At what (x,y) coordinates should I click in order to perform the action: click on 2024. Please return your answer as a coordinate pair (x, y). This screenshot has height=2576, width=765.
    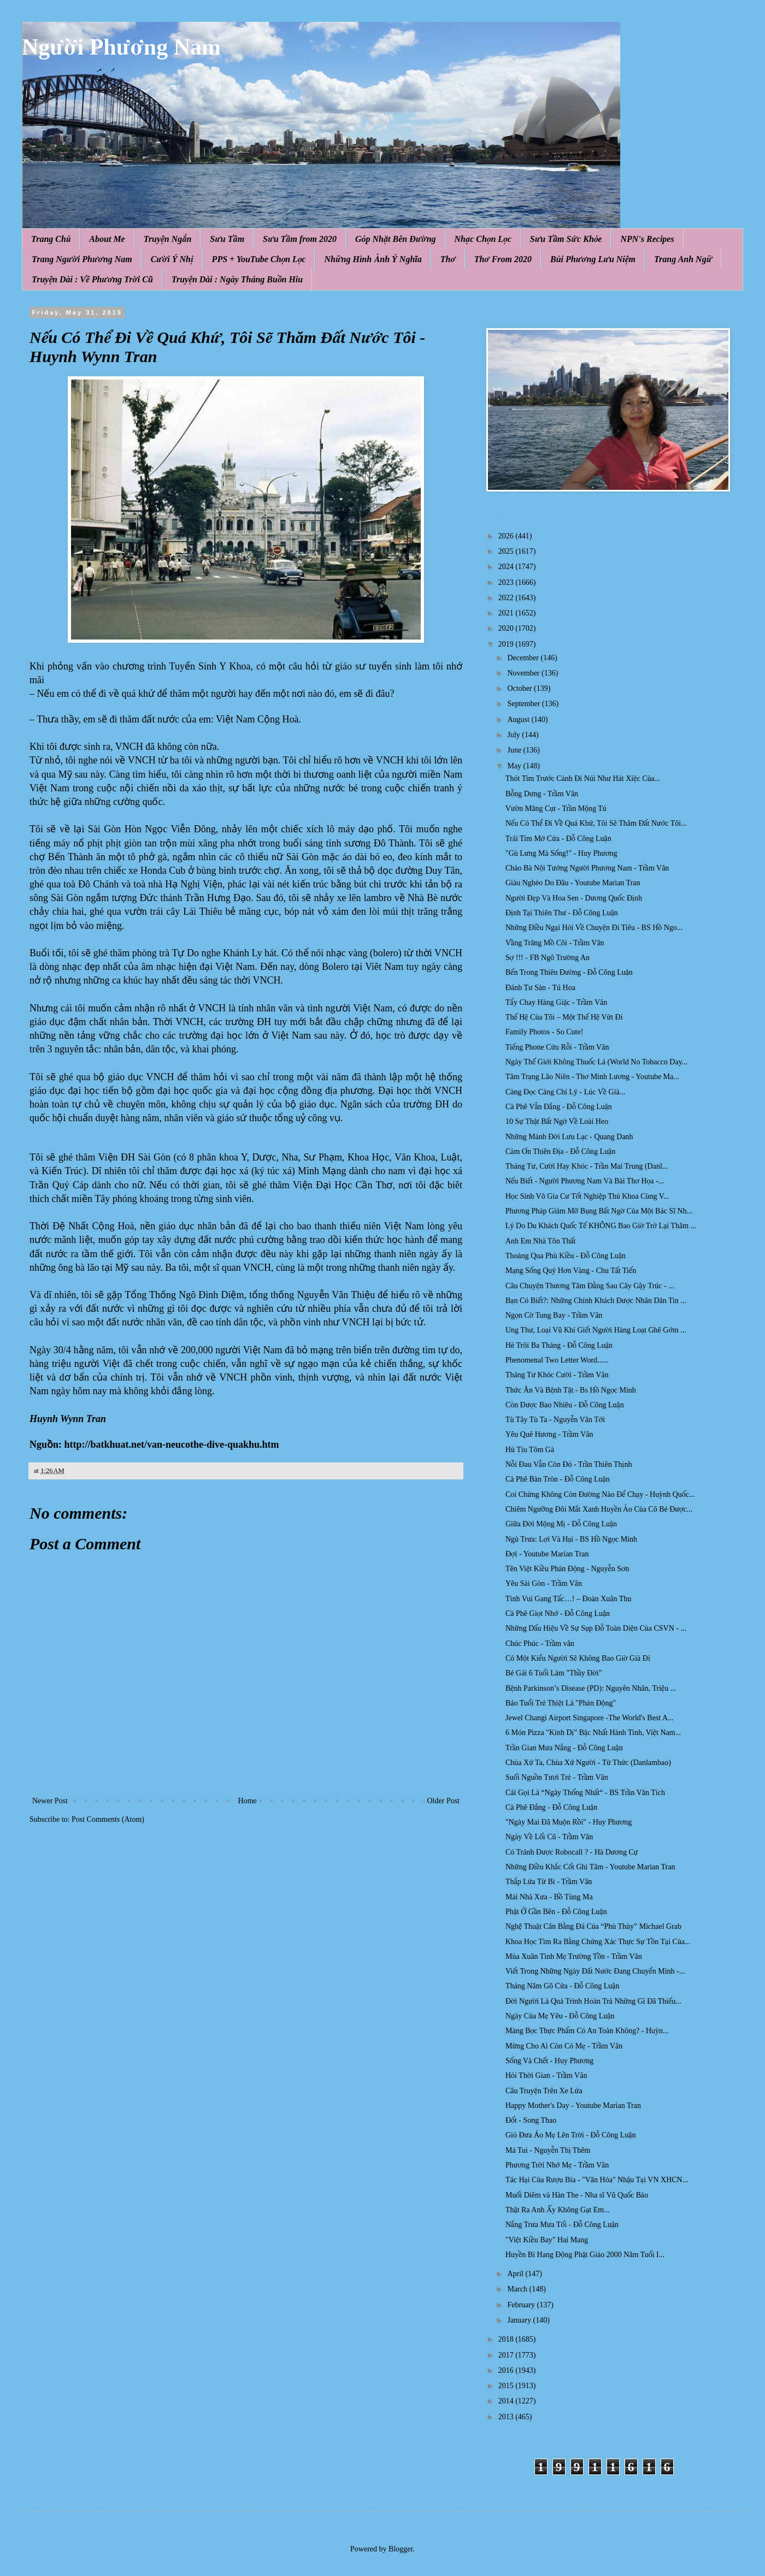
    Looking at the image, I should click on (507, 566).